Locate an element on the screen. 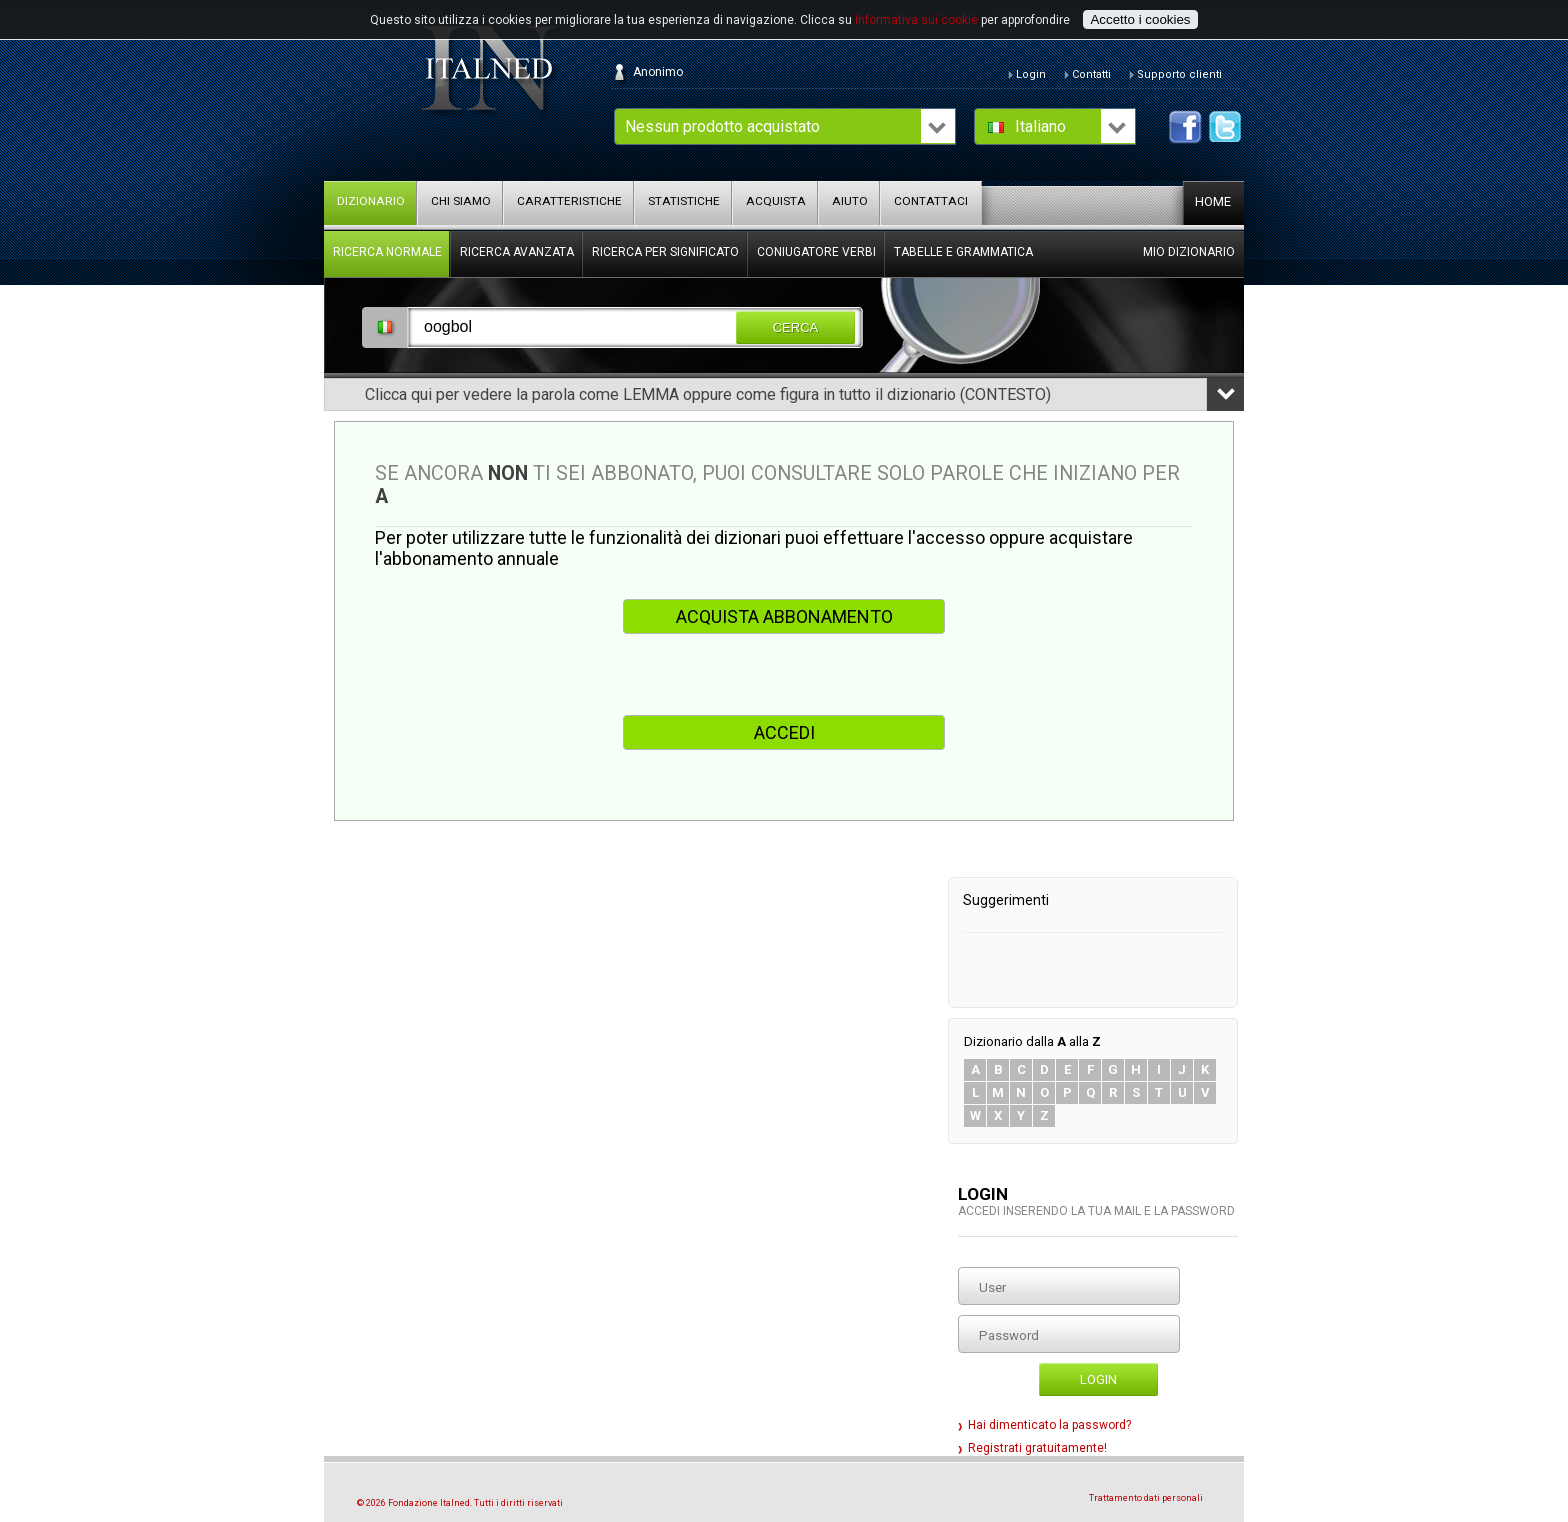  Hai dimenticato la password? is located at coordinates (1049, 1425).